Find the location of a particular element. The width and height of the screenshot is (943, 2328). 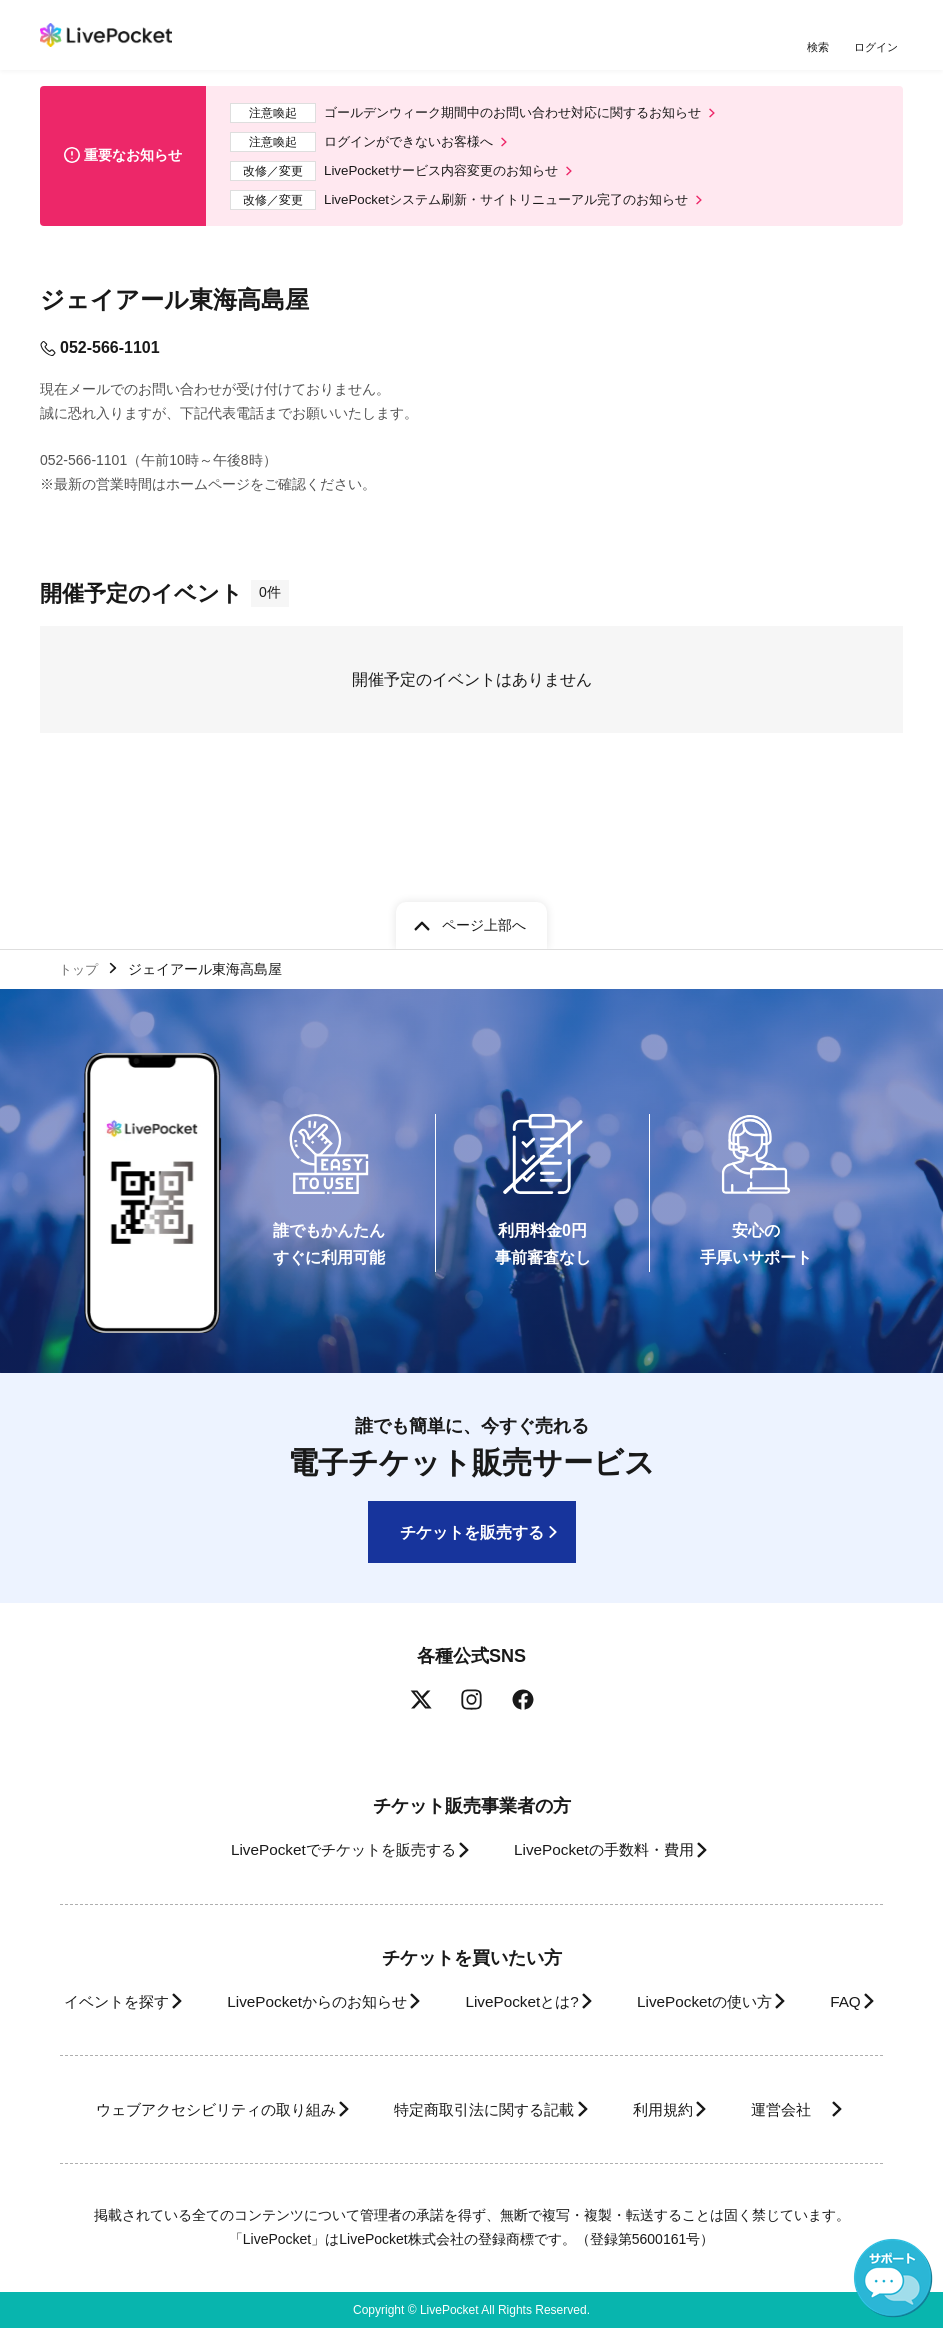

特定商取引法に関する記載 is located at coordinates (554, 2066).